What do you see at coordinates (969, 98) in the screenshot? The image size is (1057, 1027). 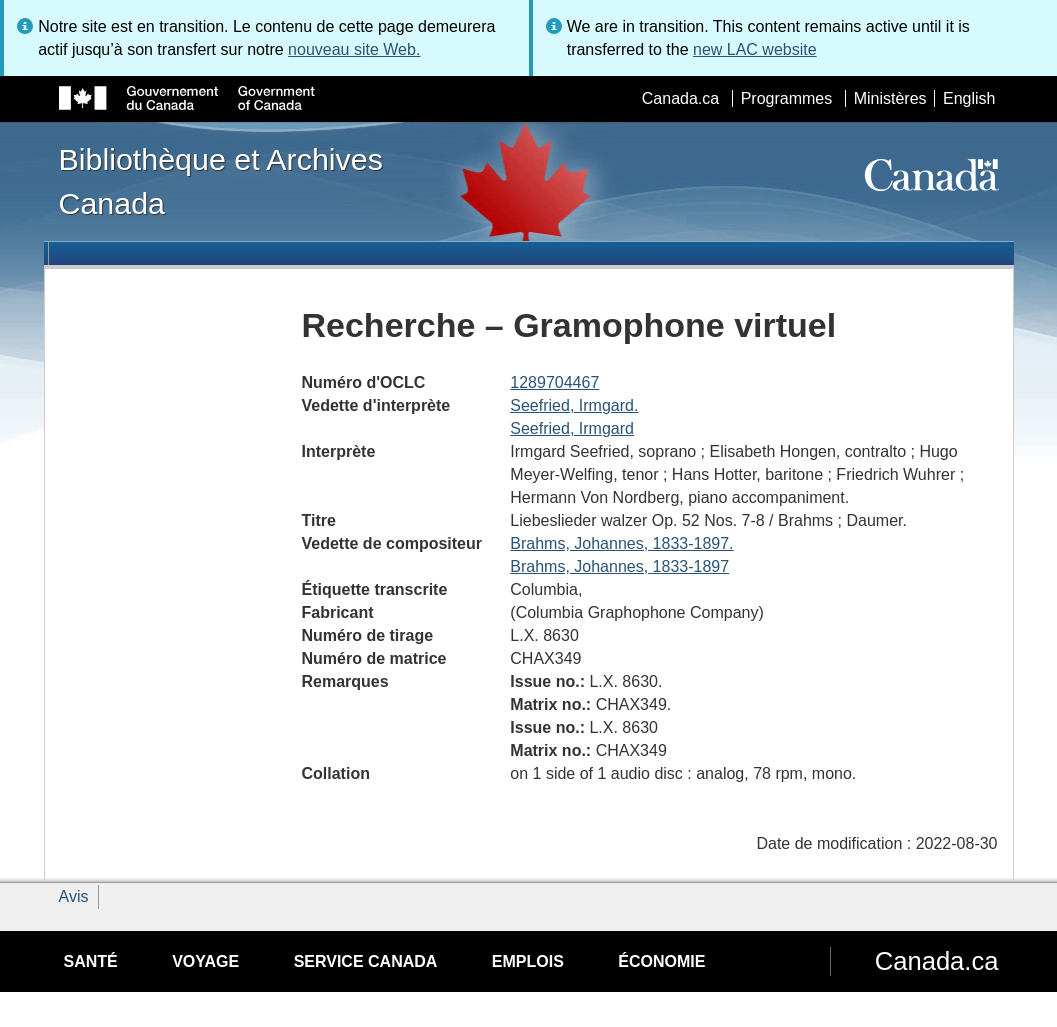 I see `English` at bounding box center [969, 98].